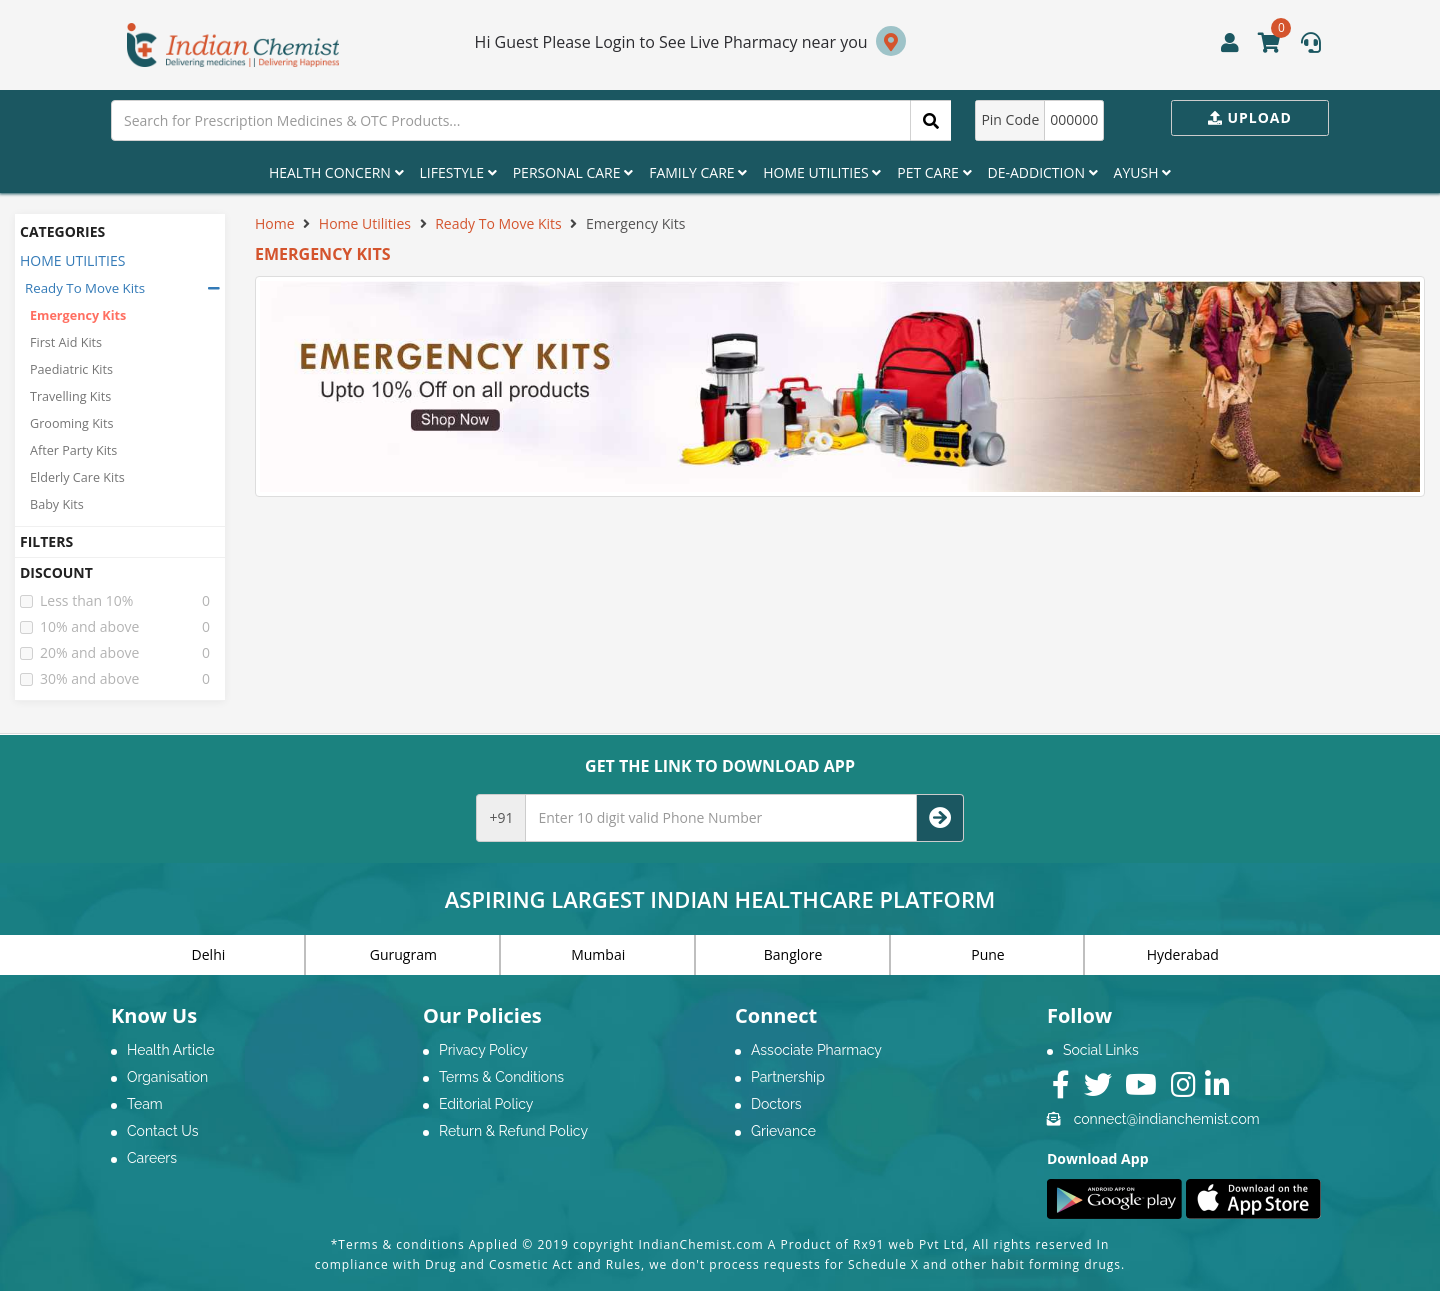  What do you see at coordinates (816, 1050) in the screenshot?
I see `Associate Pharmacy` at bounding box center [816, 1050].